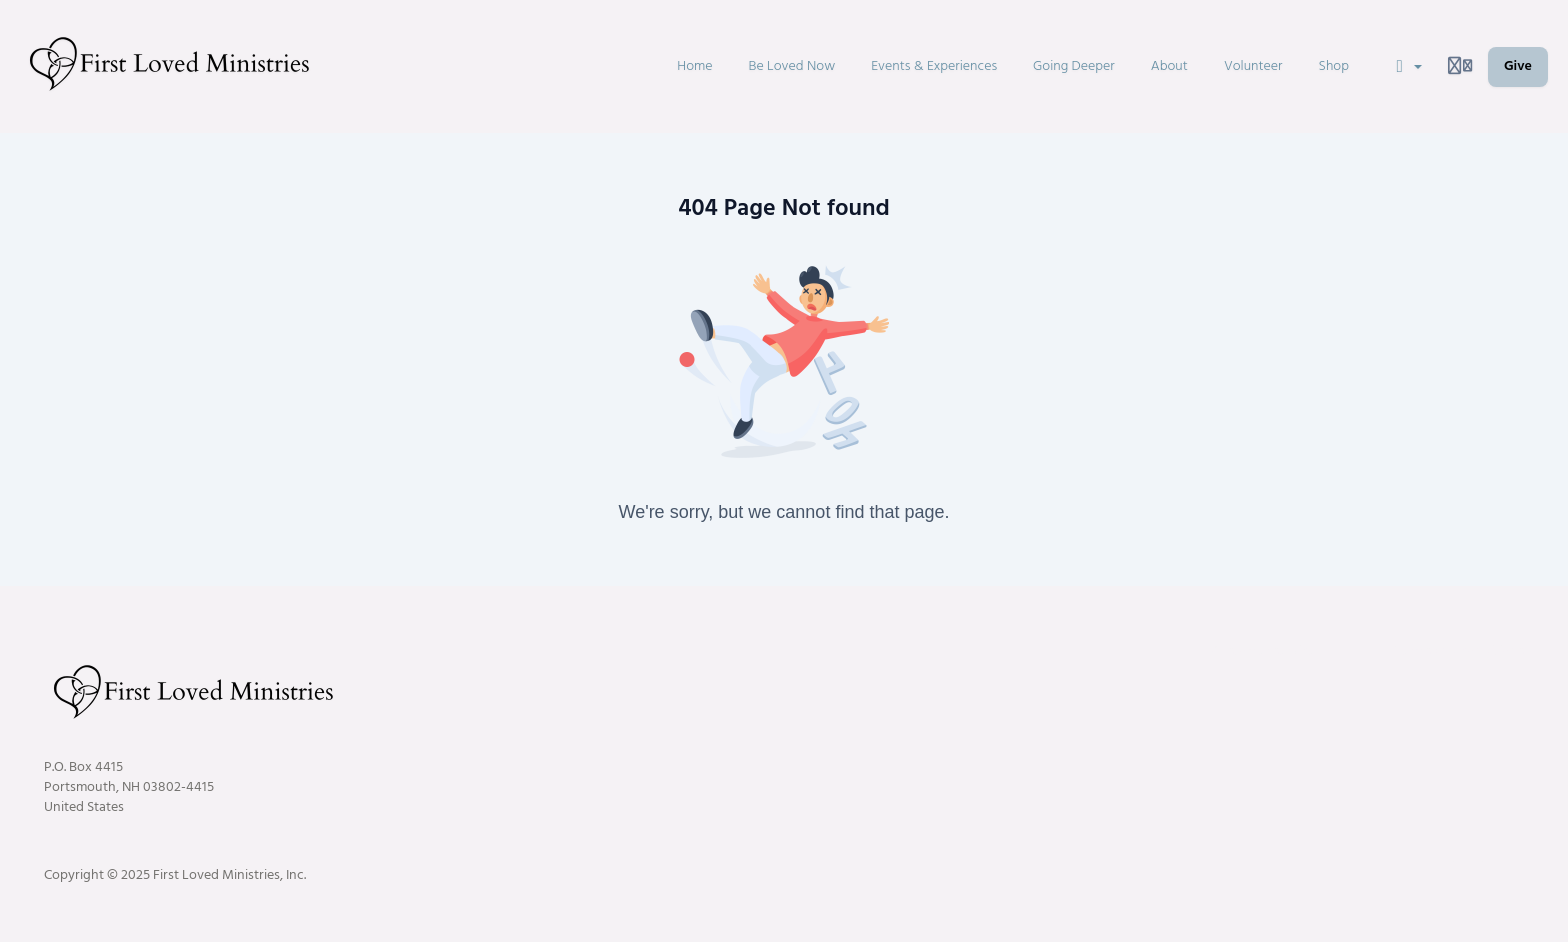 The image size is (1568, 942). What do you see at coordinates (1460, 67) in the screenshot?
I see `[Login menu]` at bounding box center [1460, 67].